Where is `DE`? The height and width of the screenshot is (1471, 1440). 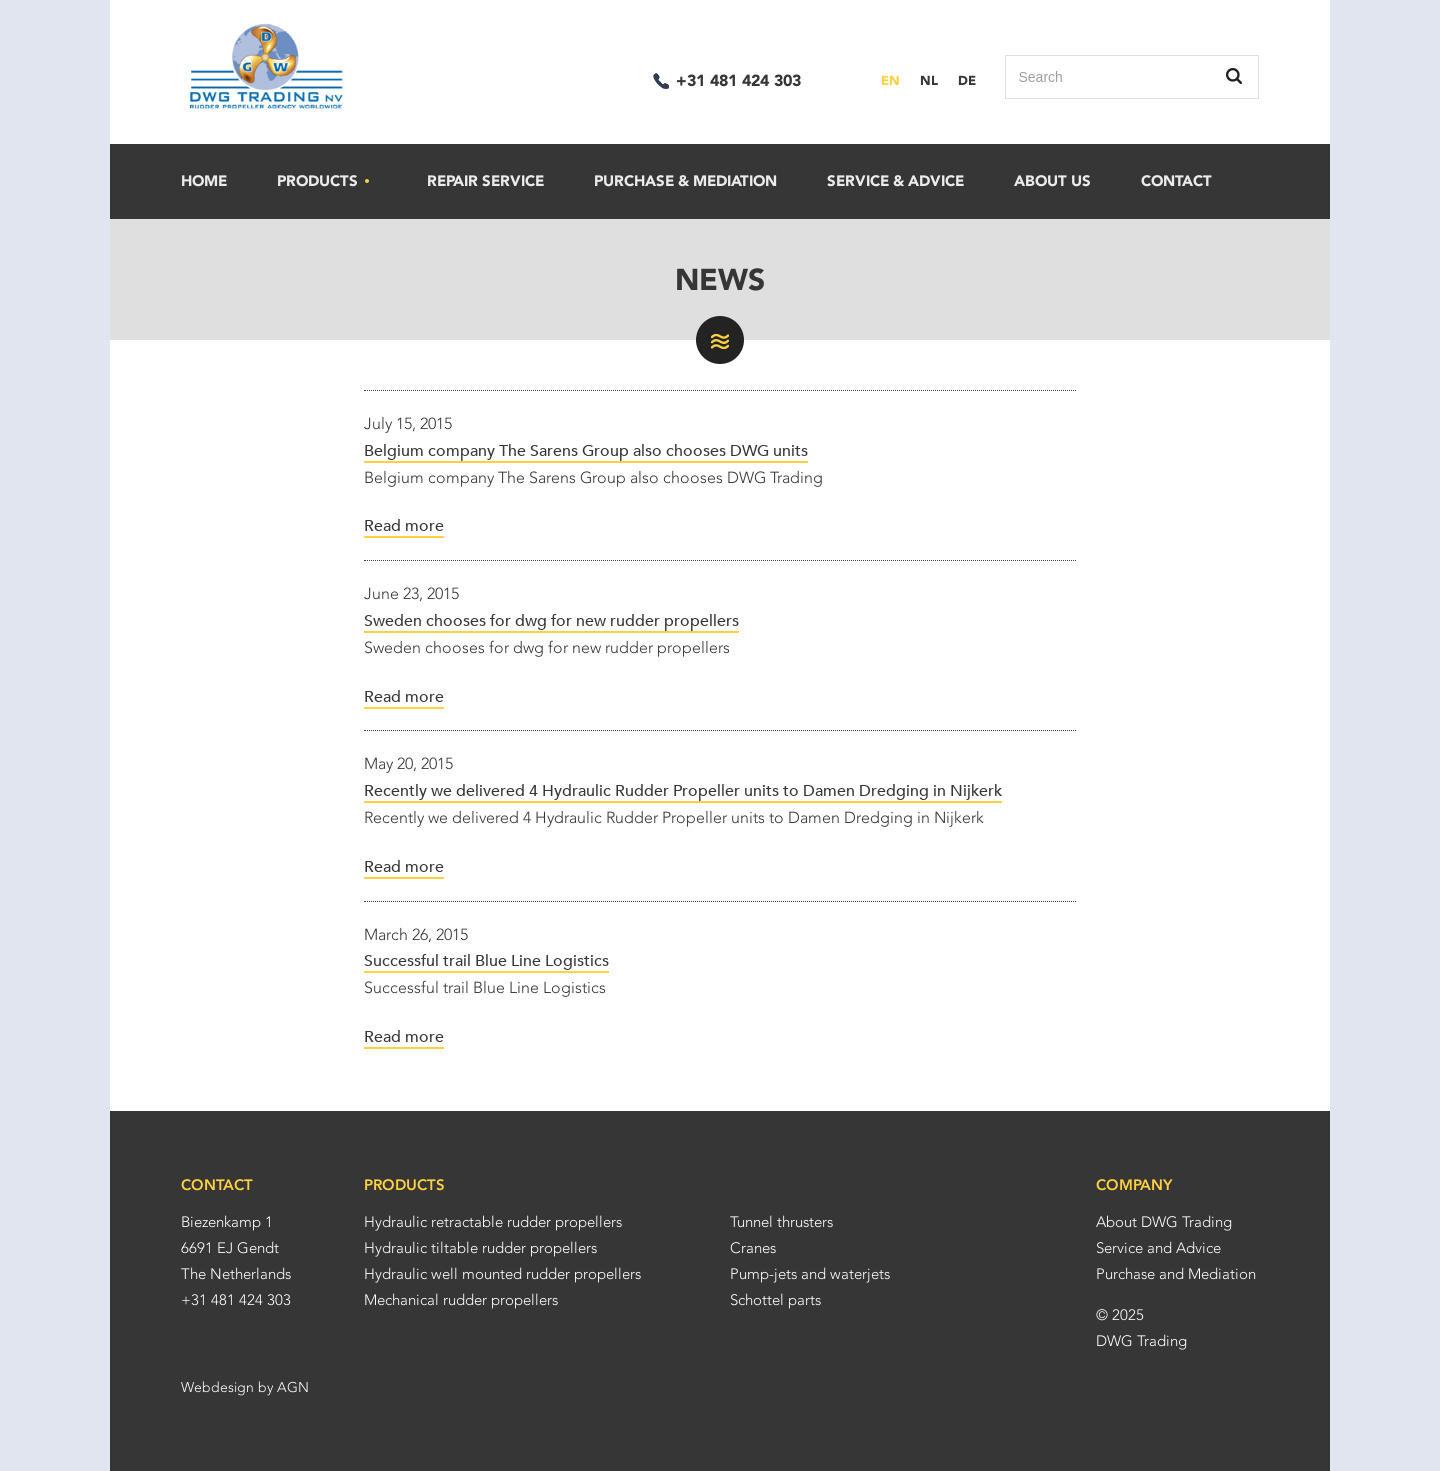
DE is located at coordinates (967, 80).